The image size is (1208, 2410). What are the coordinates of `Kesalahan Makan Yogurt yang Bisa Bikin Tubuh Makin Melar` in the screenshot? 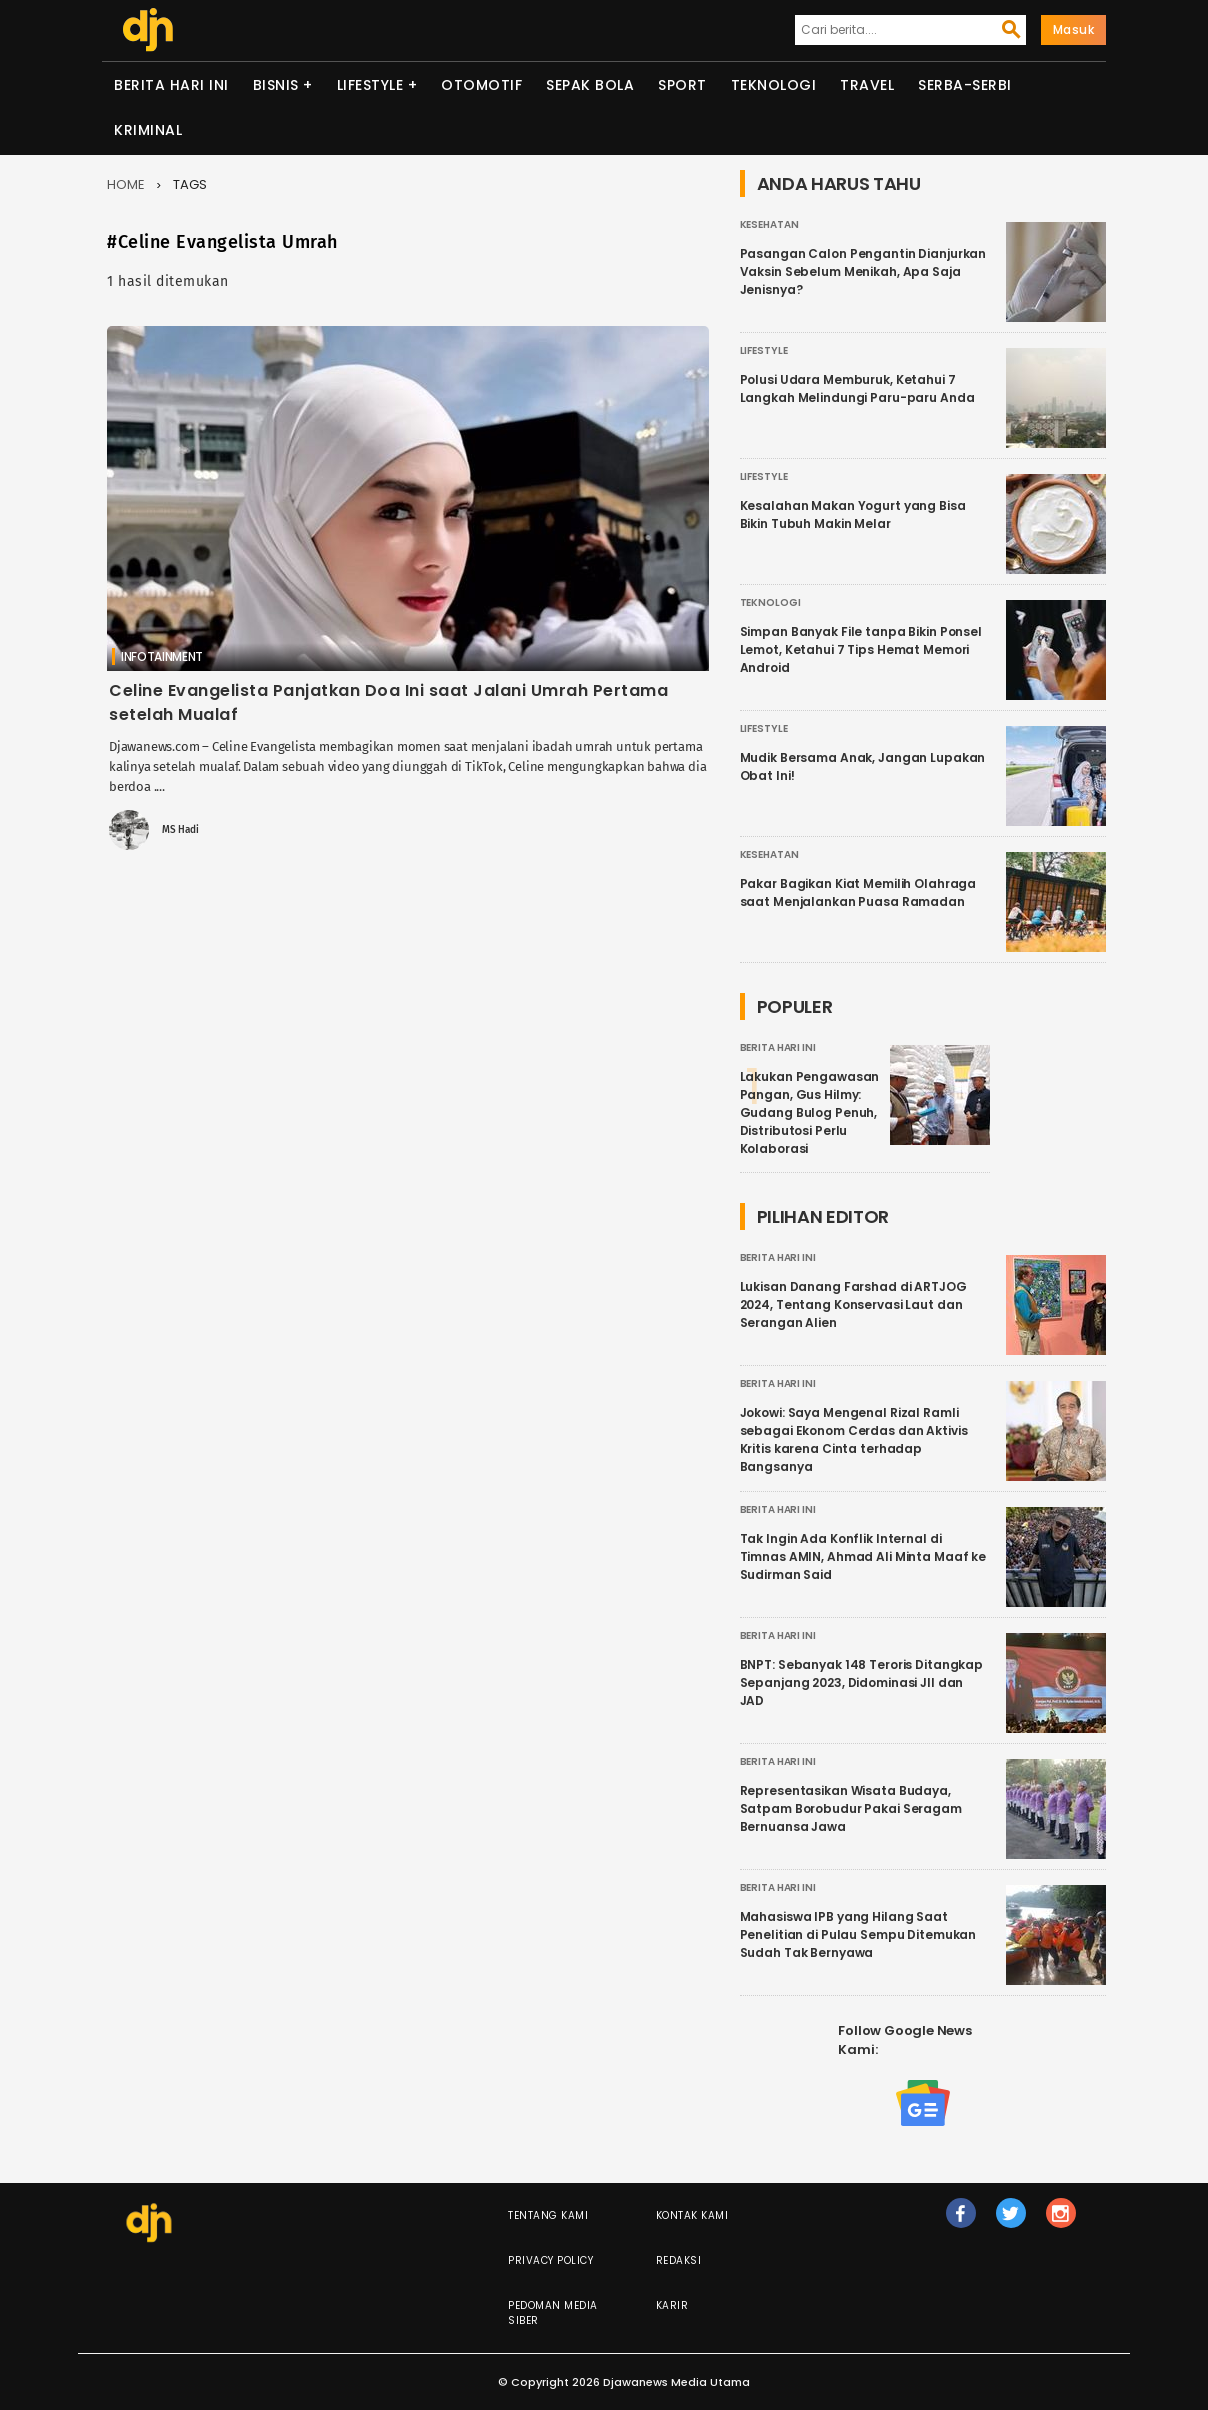 It's located at (853, 514).